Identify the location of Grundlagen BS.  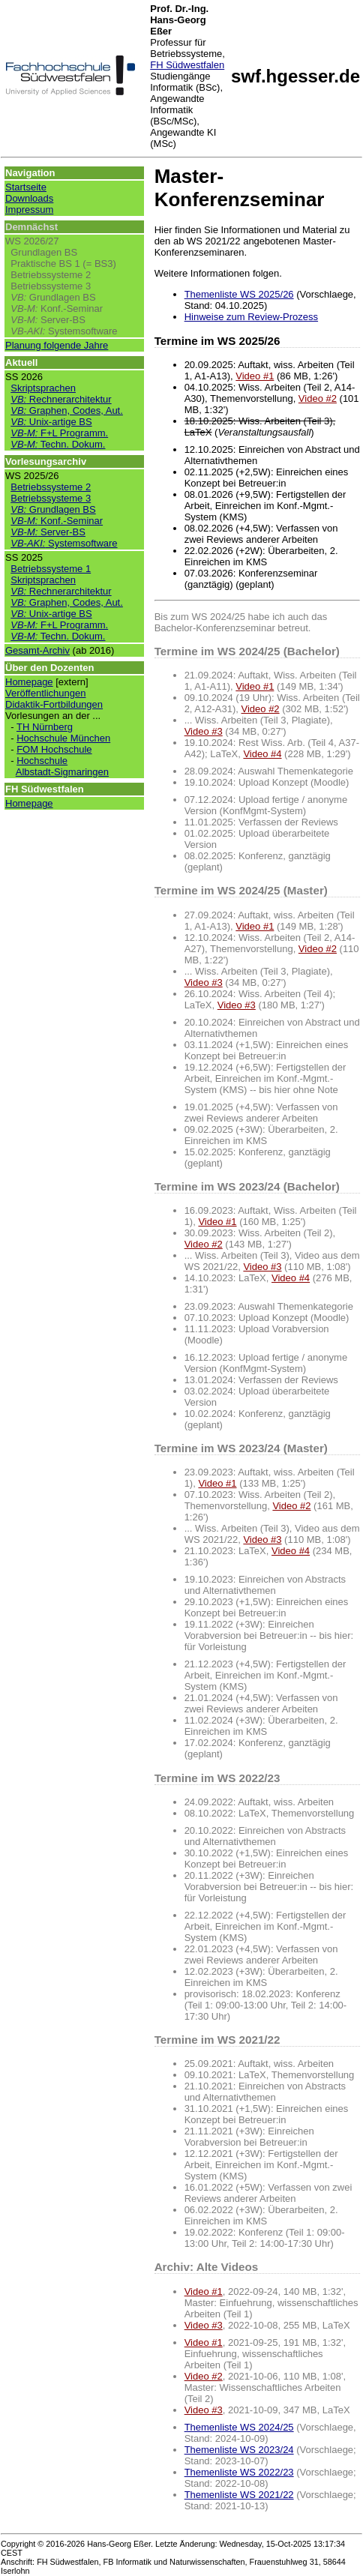
(43, 252).